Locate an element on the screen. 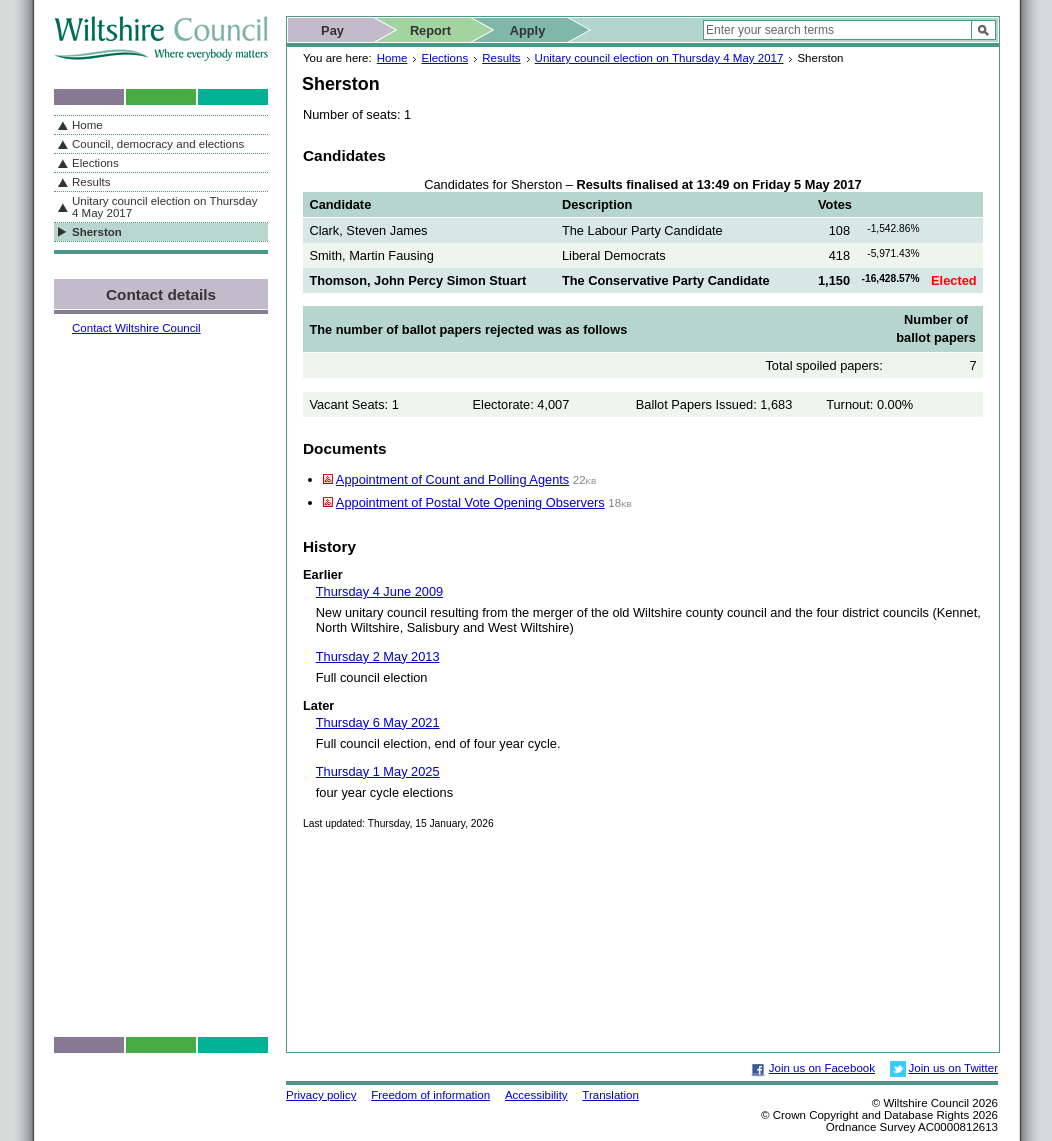 The width and height of the screenshot is (1052, 1141). Elections is located at coordinates (444, 58).